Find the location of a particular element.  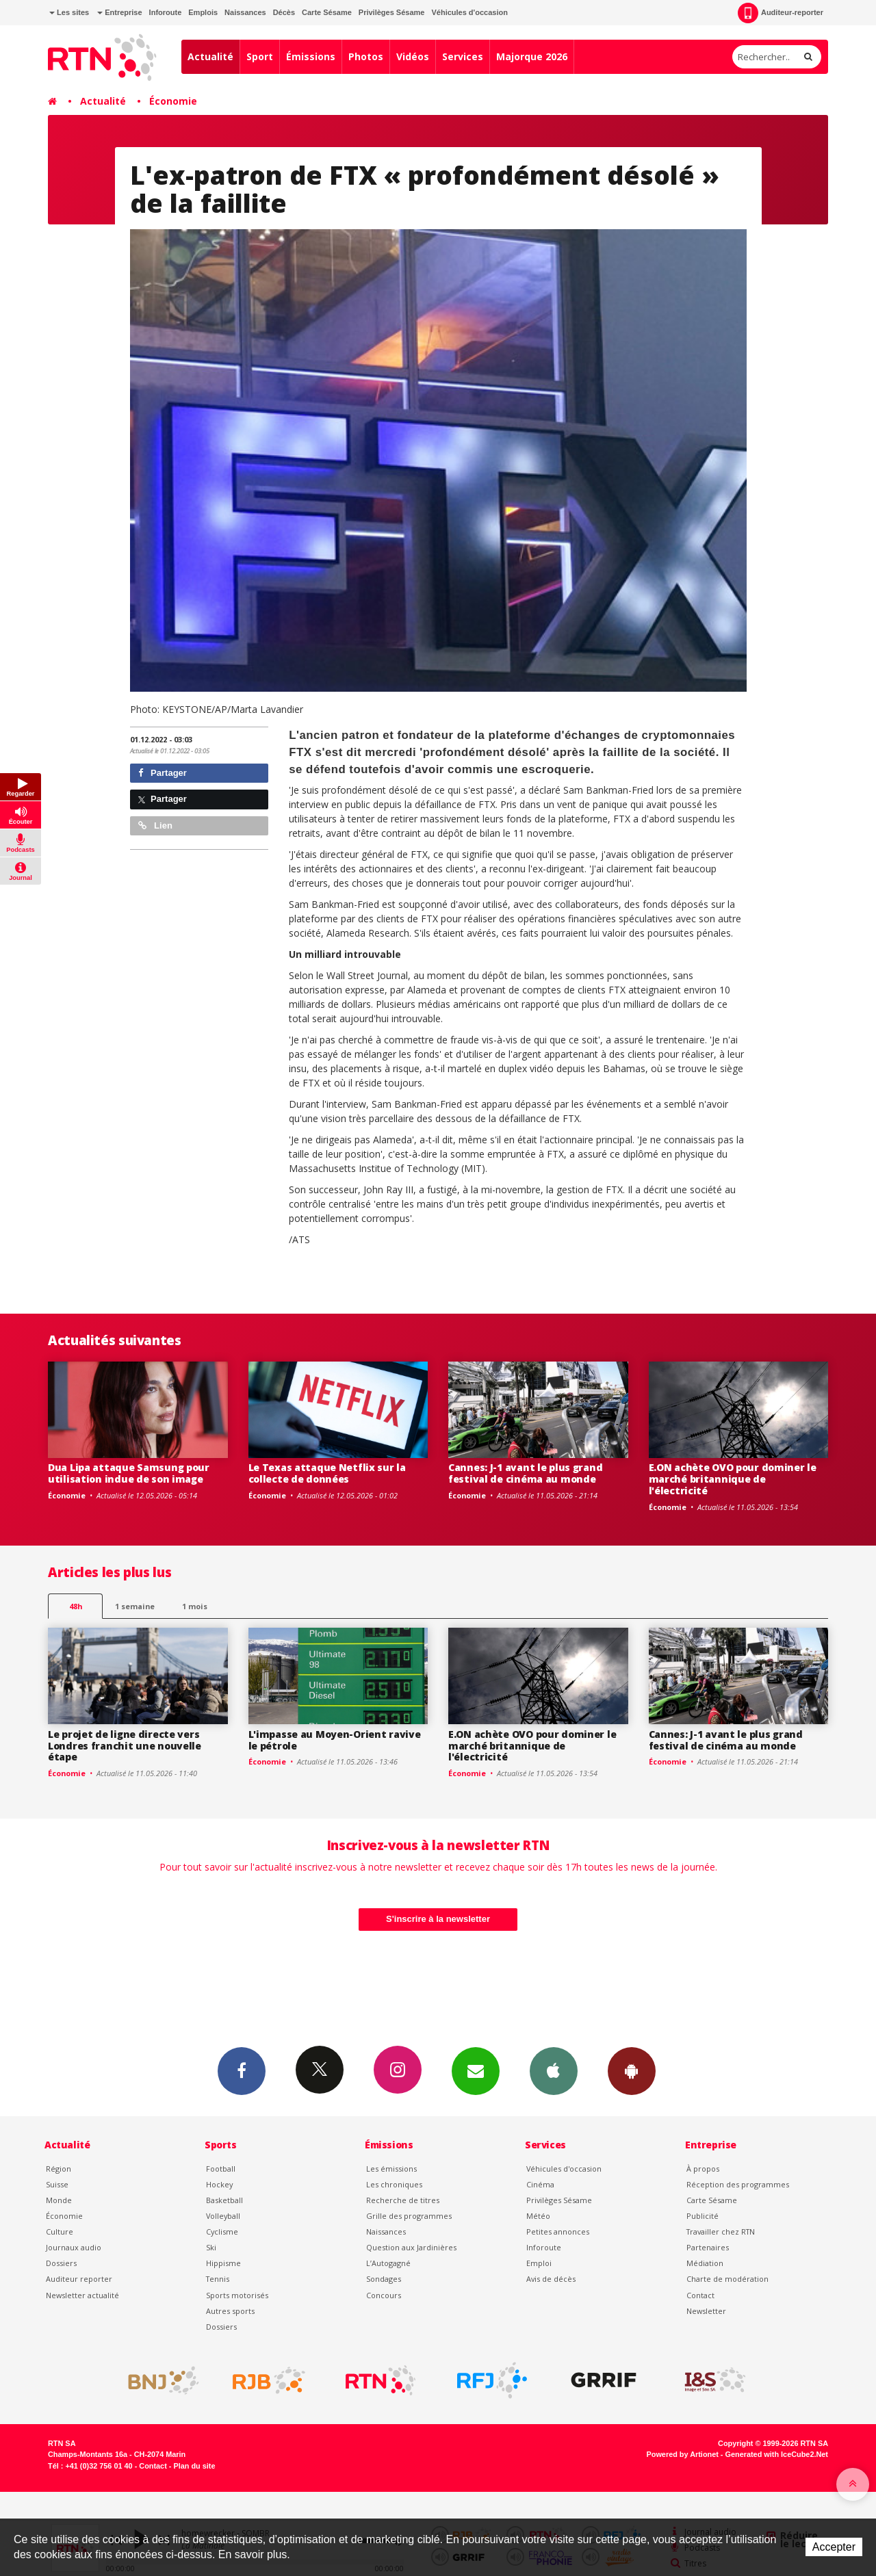

Newsletter actualité is located at coordinates (82, 2295).